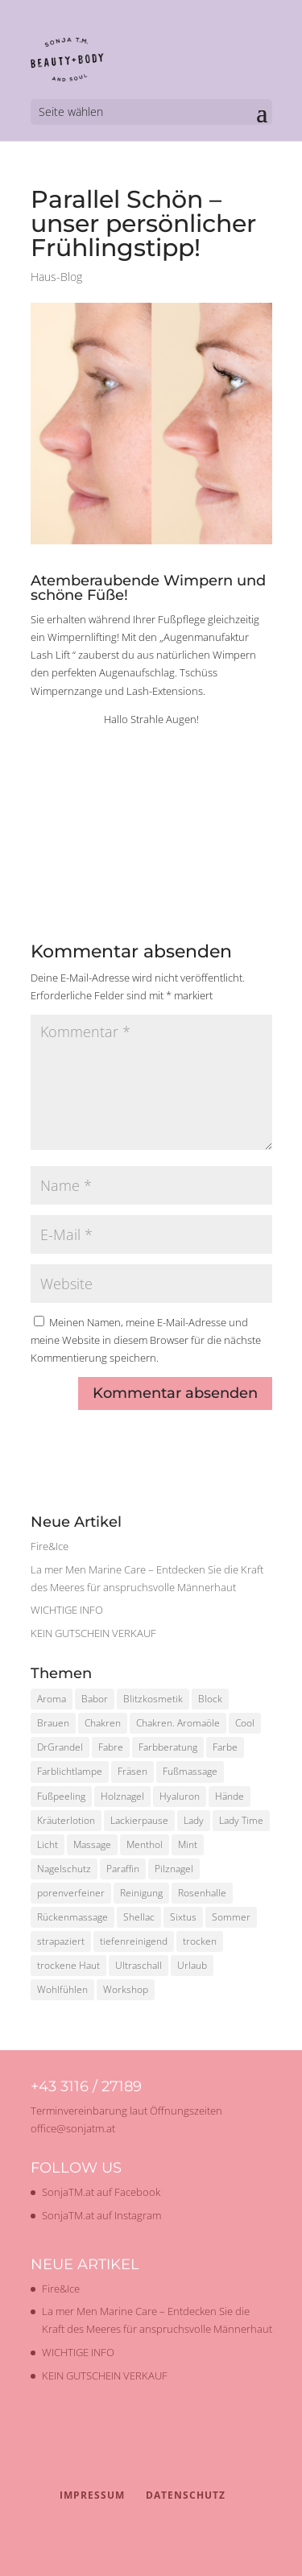 The height and width of the screenshot is (2576, 302). I want to click on Fabre [Fabre (1 Eintrag)], so click(110, 1747).